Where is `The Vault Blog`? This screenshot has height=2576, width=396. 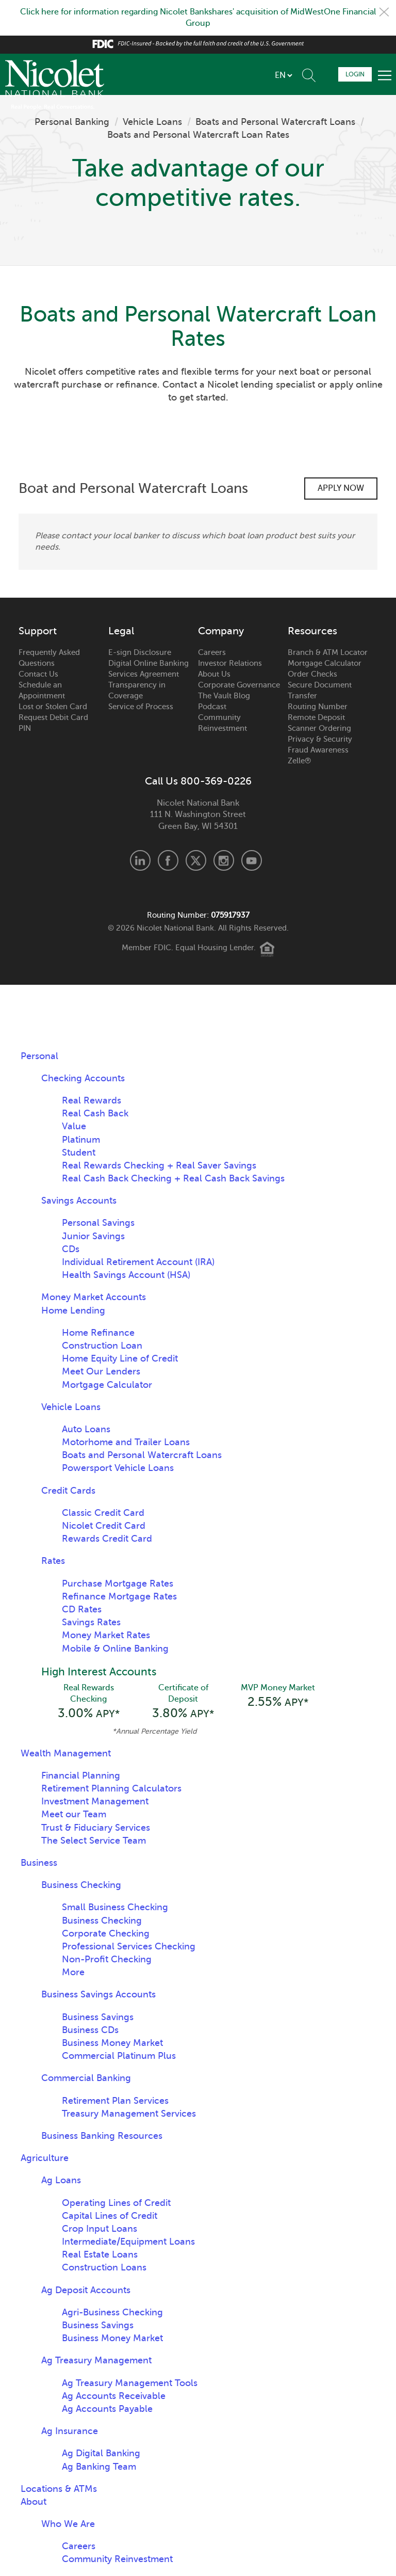 The Vault Blog is located at coordinates (224, 696).